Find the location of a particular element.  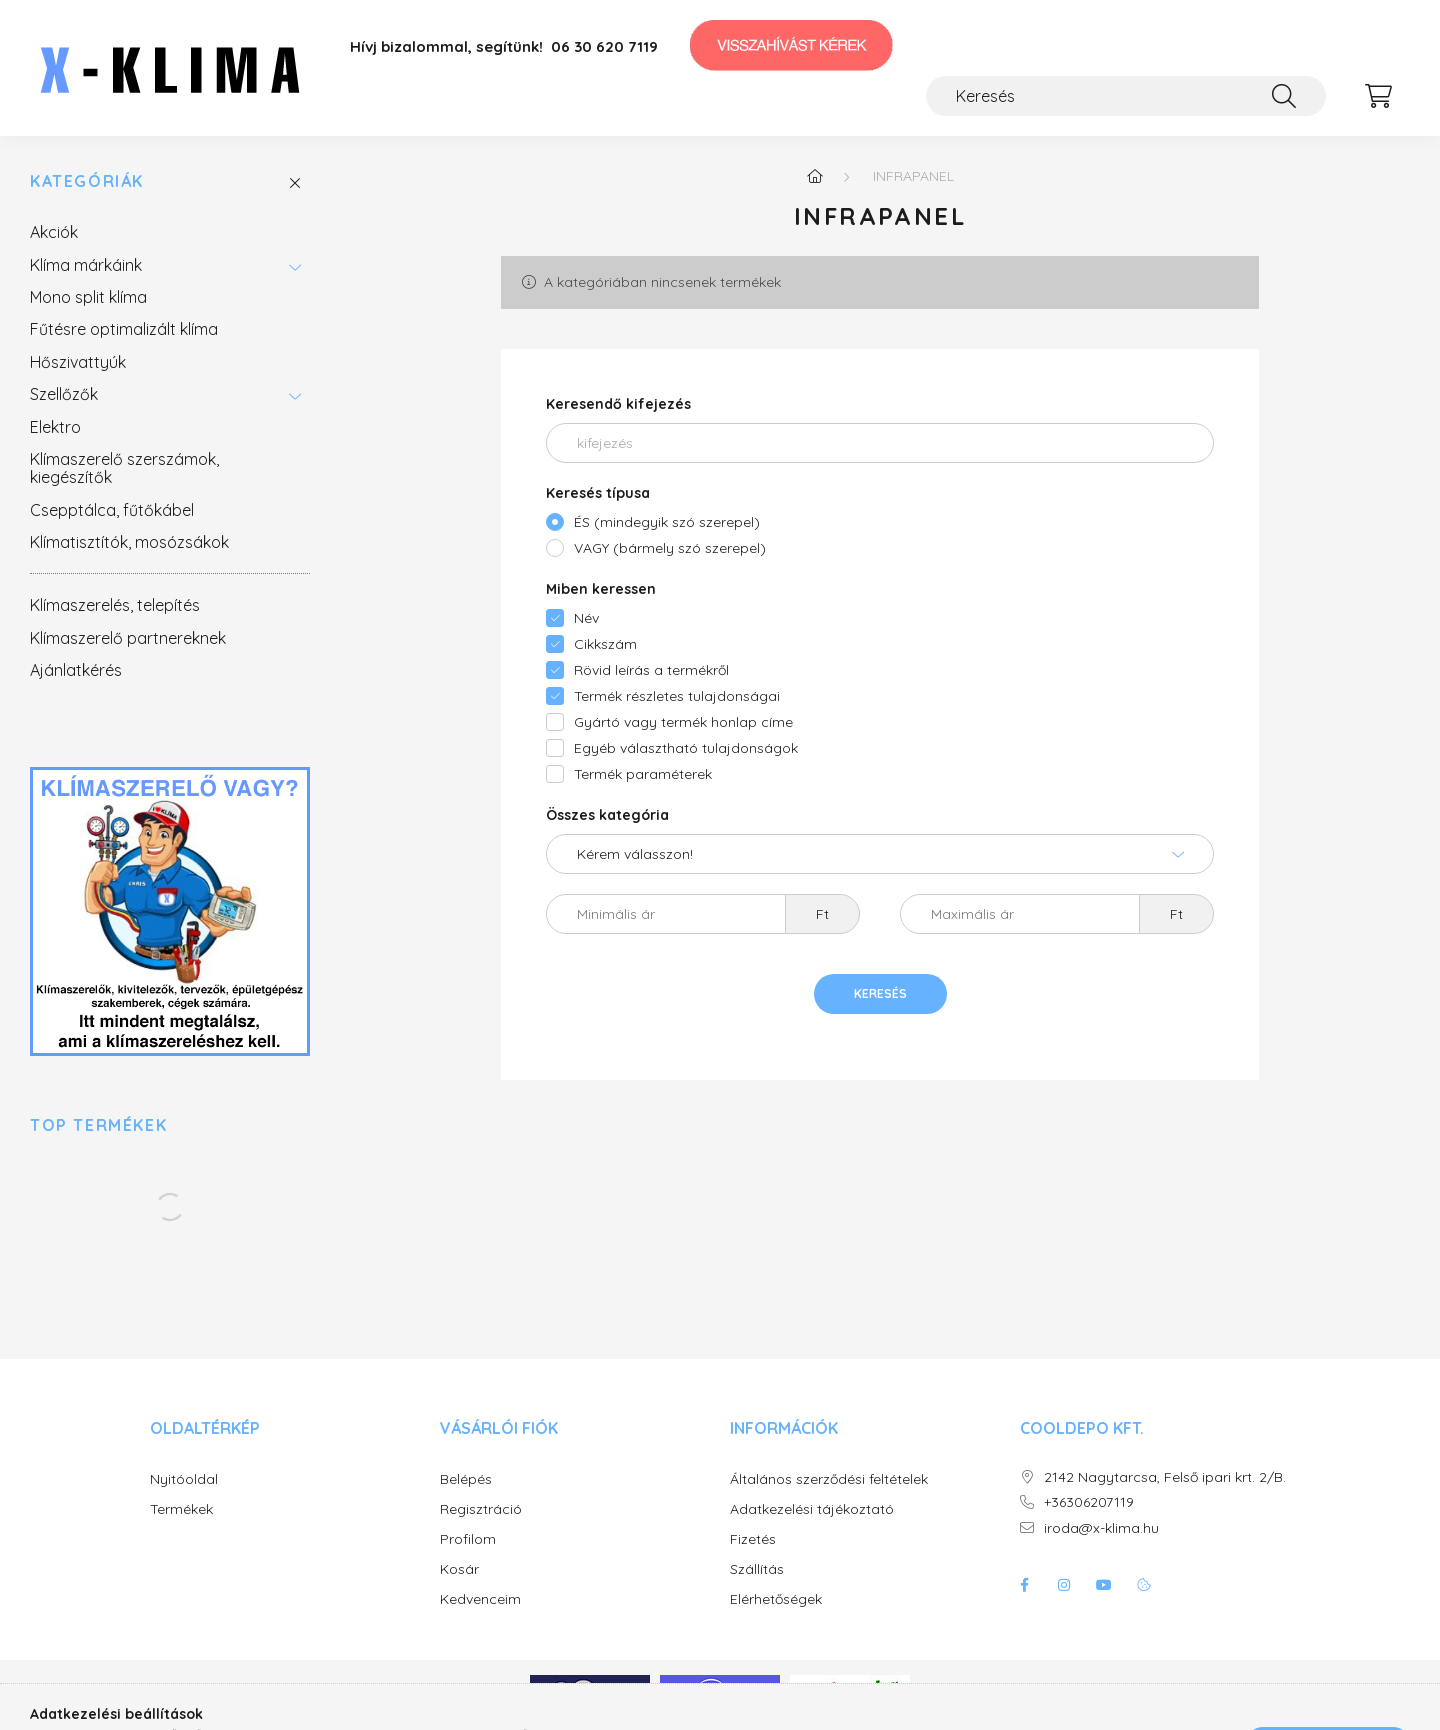

Mono split klíma is located at coordinates (88, 297).